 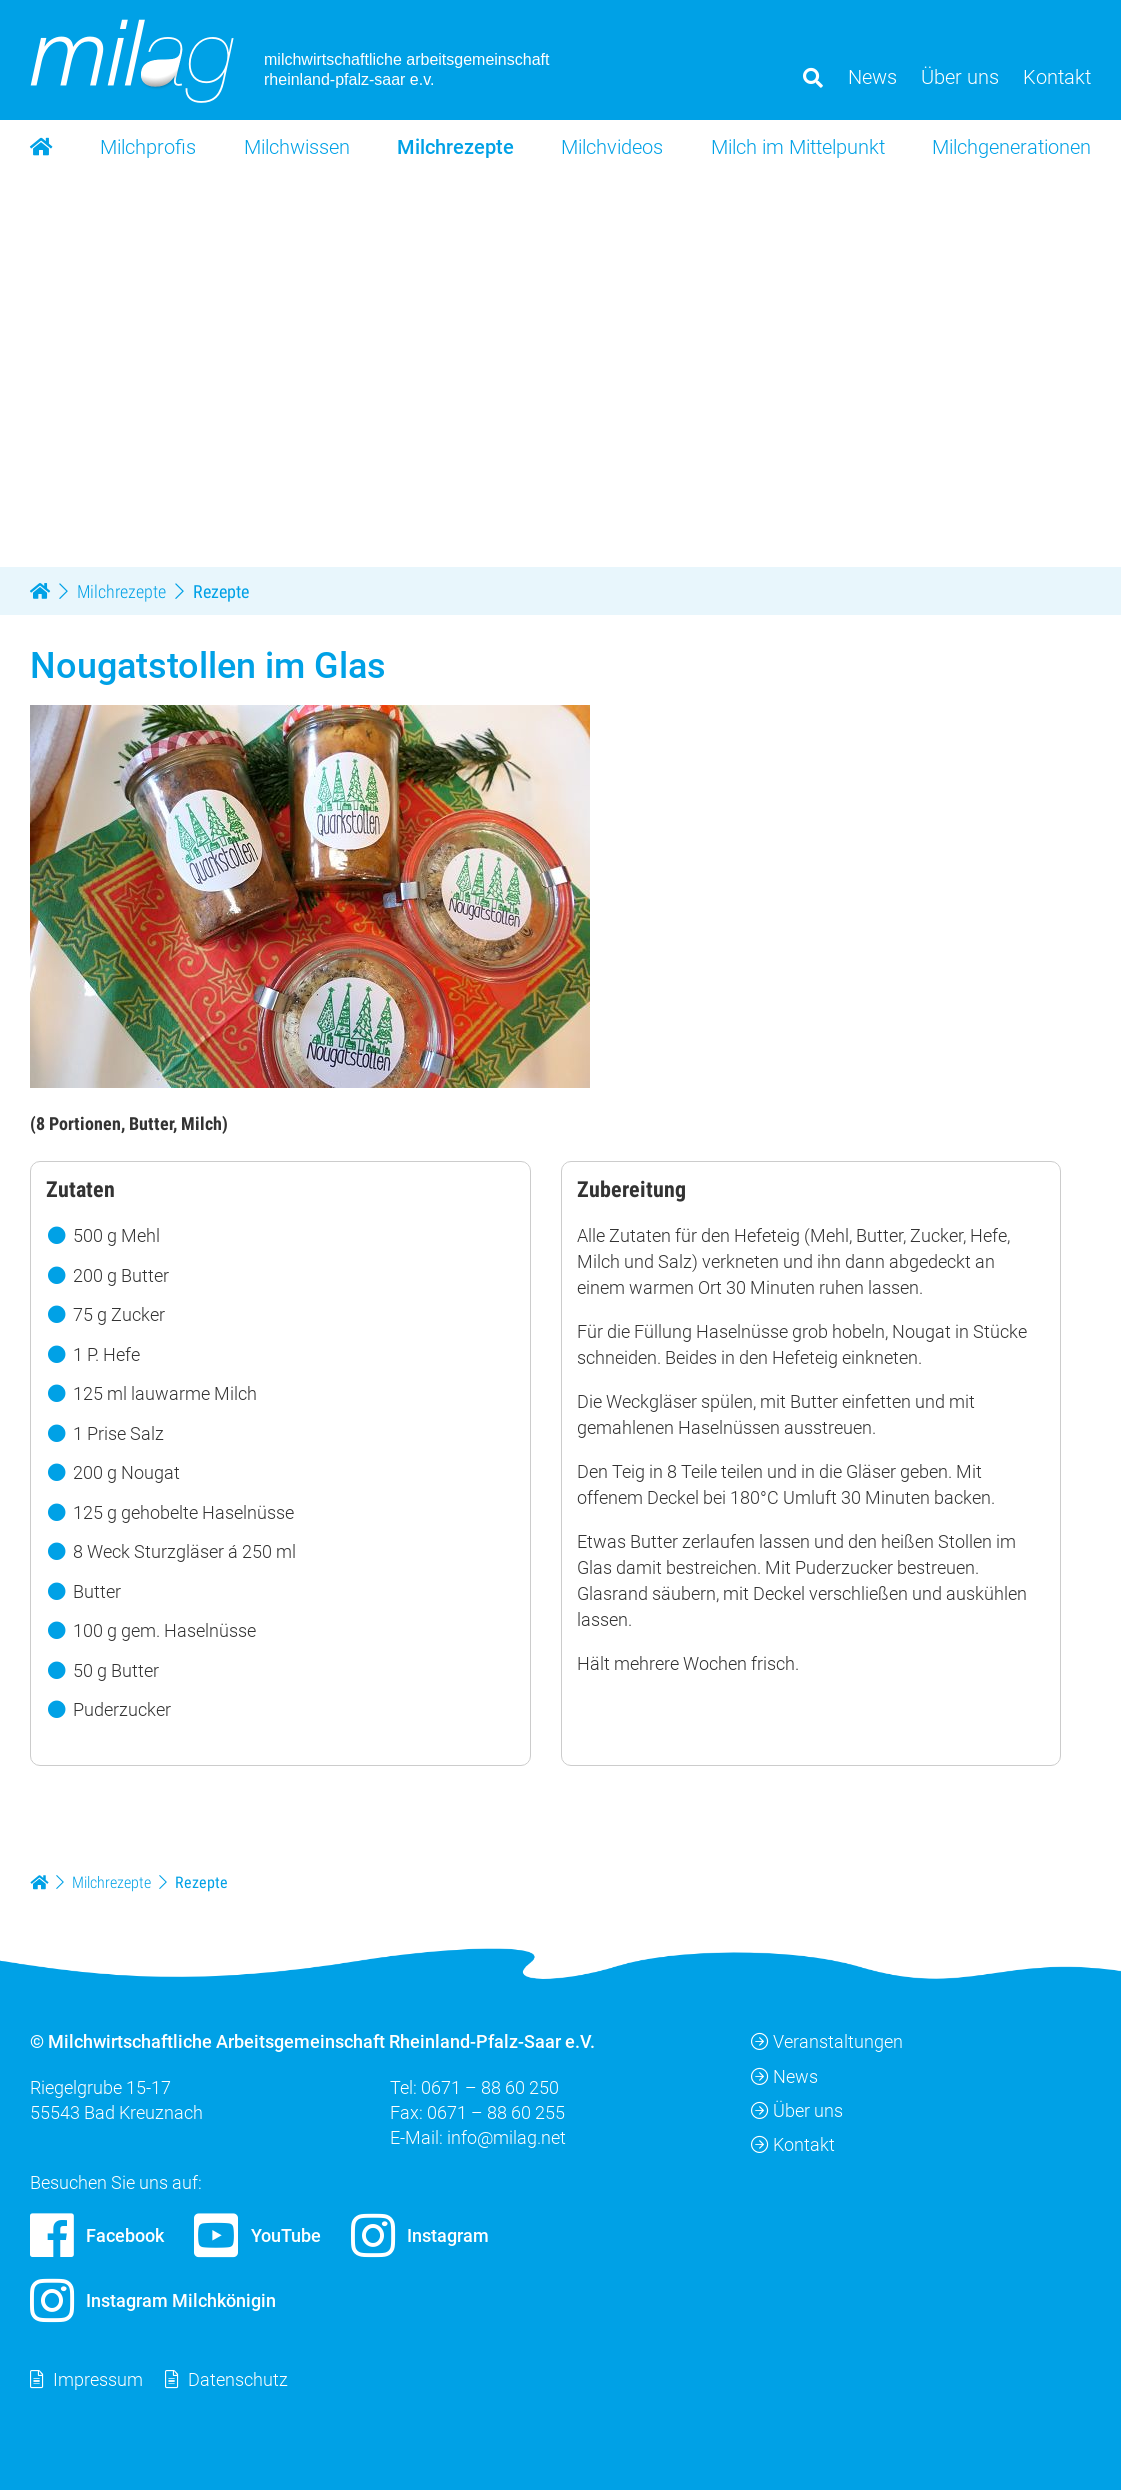 I want to click on Veranstaltungen, so click(x=827, y=2041).